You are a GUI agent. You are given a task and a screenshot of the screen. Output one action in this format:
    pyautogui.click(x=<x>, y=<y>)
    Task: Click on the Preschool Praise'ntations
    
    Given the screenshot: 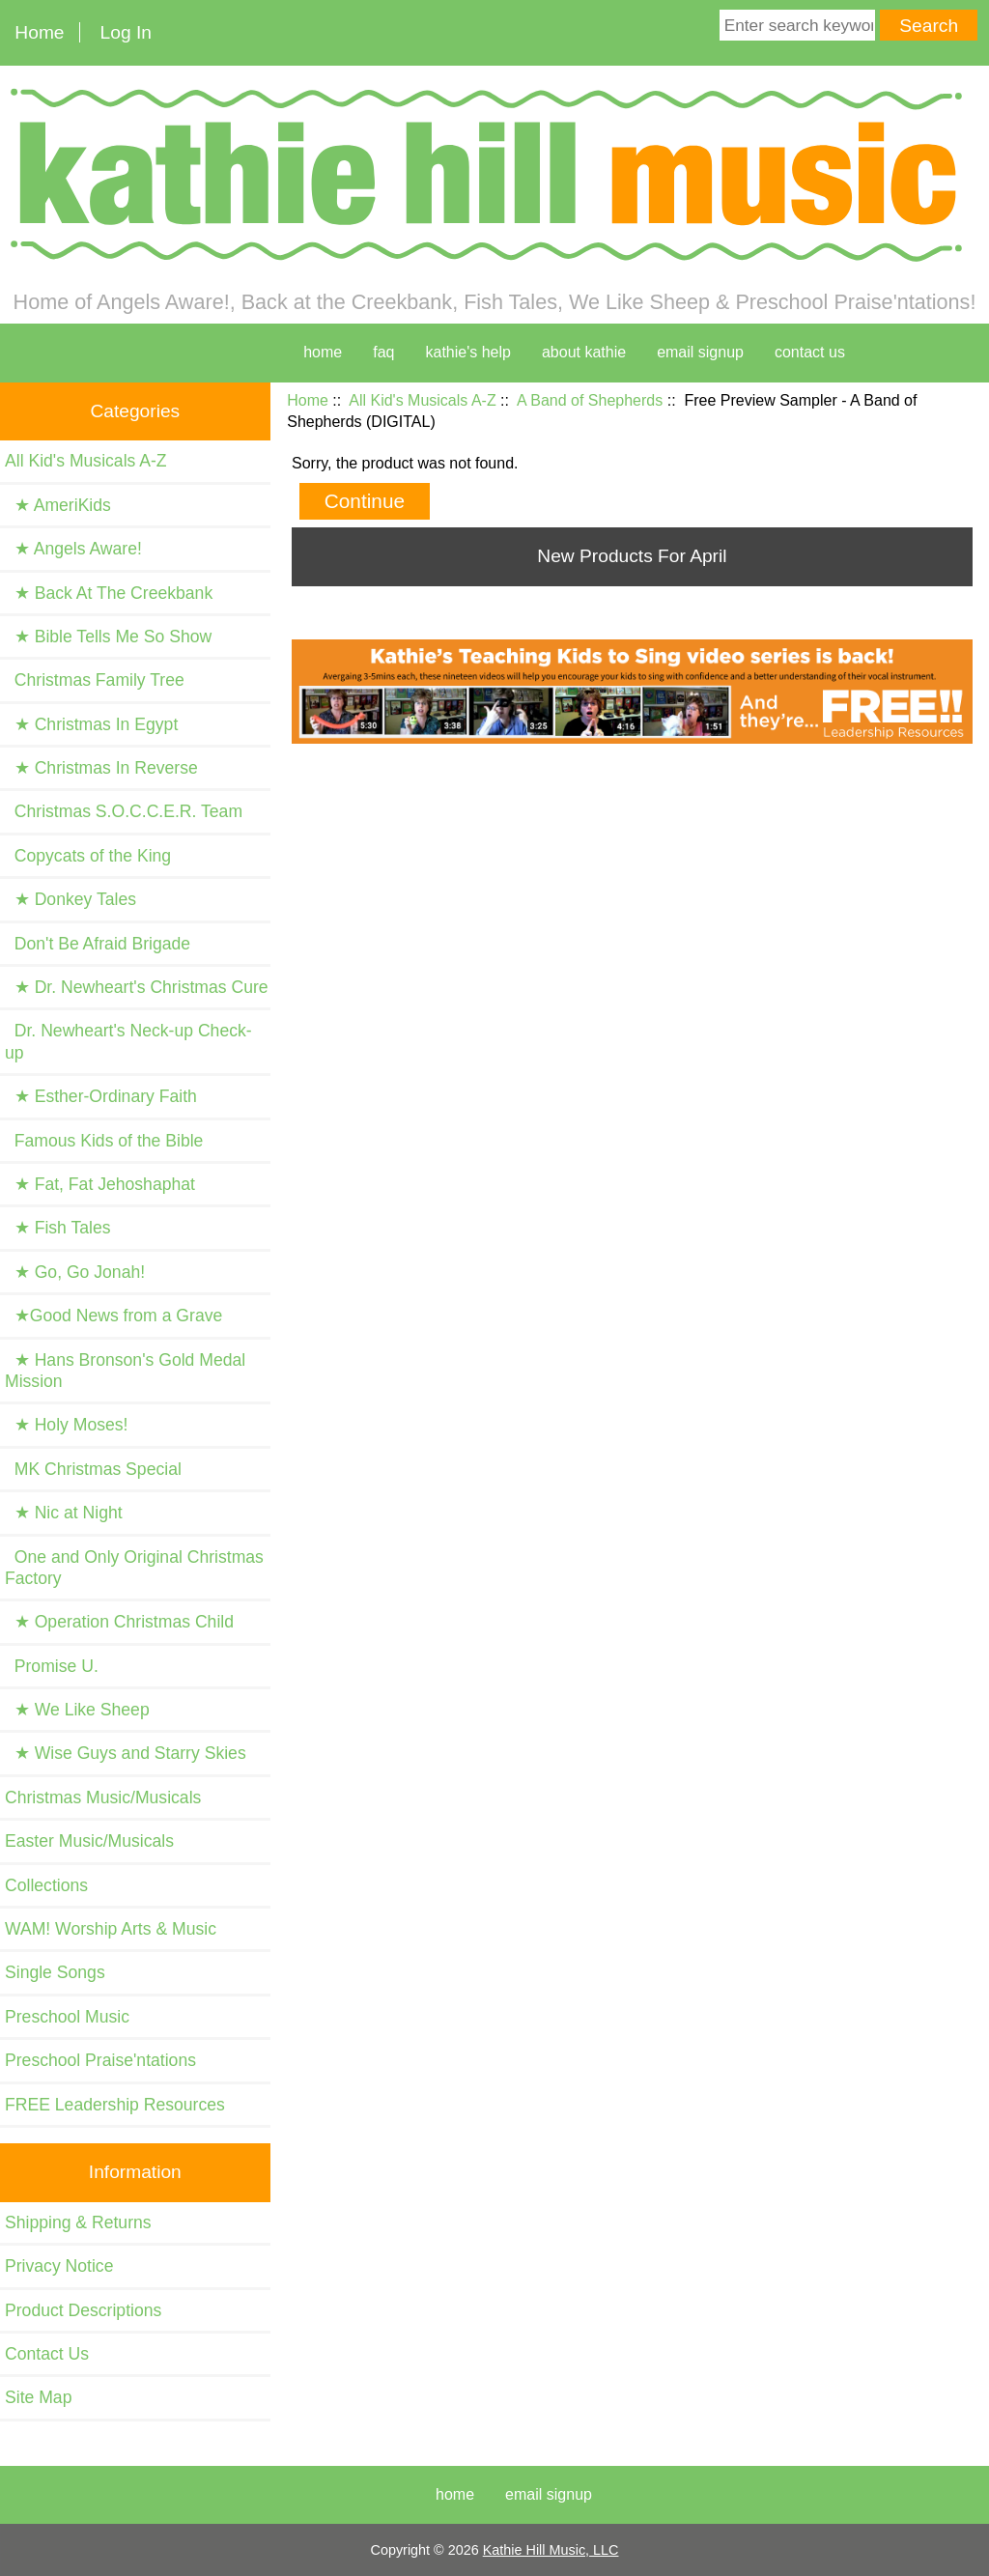 What is the action you would take?
    pyautogui.click(x=100, y=2060)
    